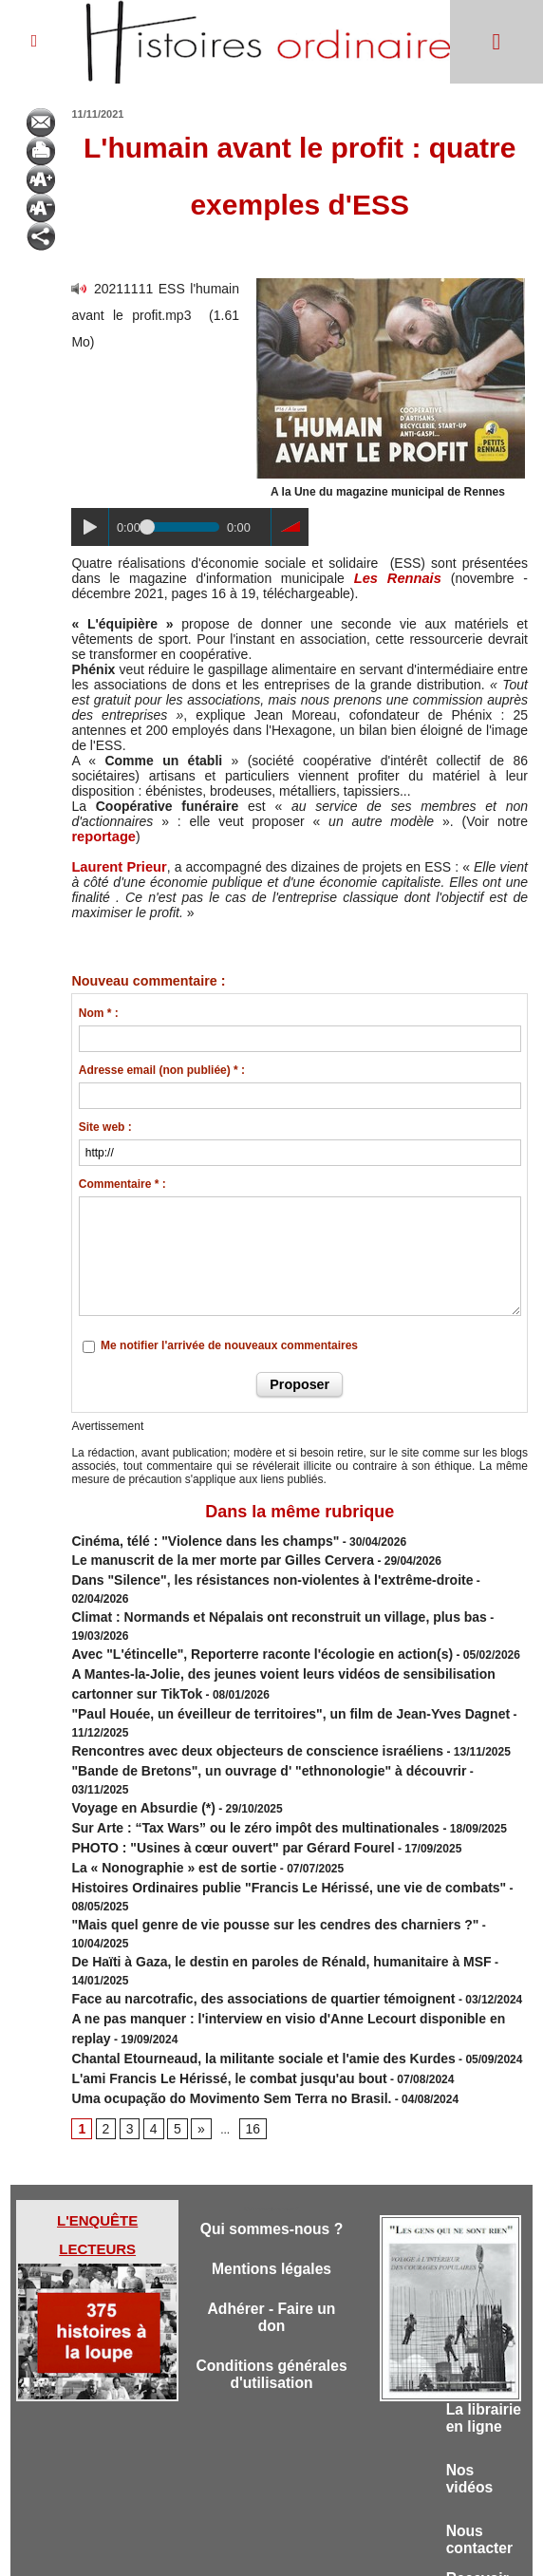 This screenshot has width=543, height=2576. I want to click on Face au narcotrafic, des associations de quartier témoignent, so click(236, 1828).